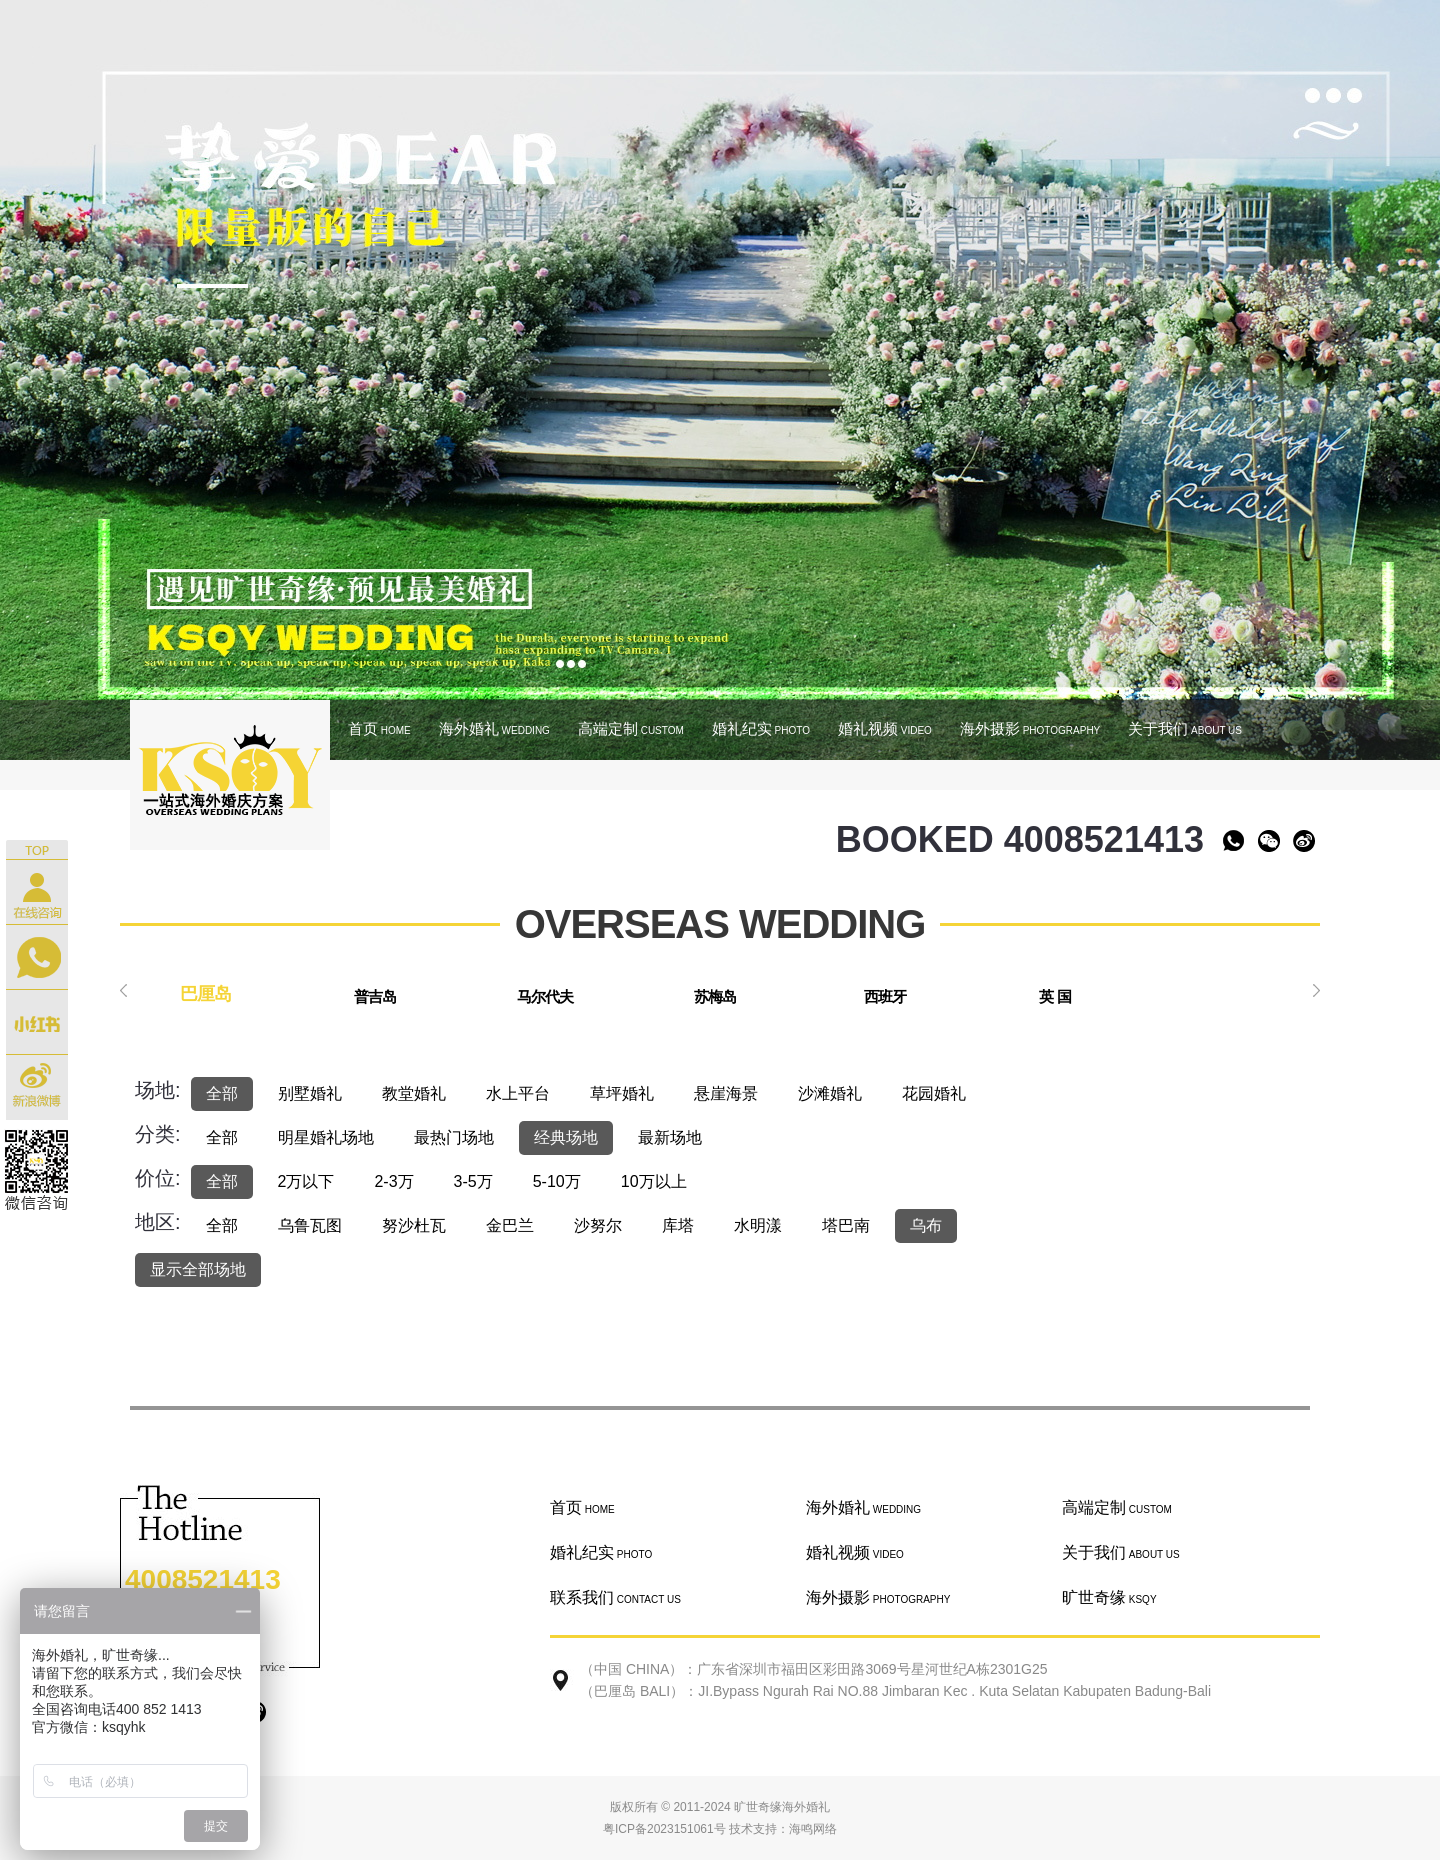  What do you see at coordinates (306, 1181) in the screenshot?
I see `2万以下` at bounding box center [306, 1181].